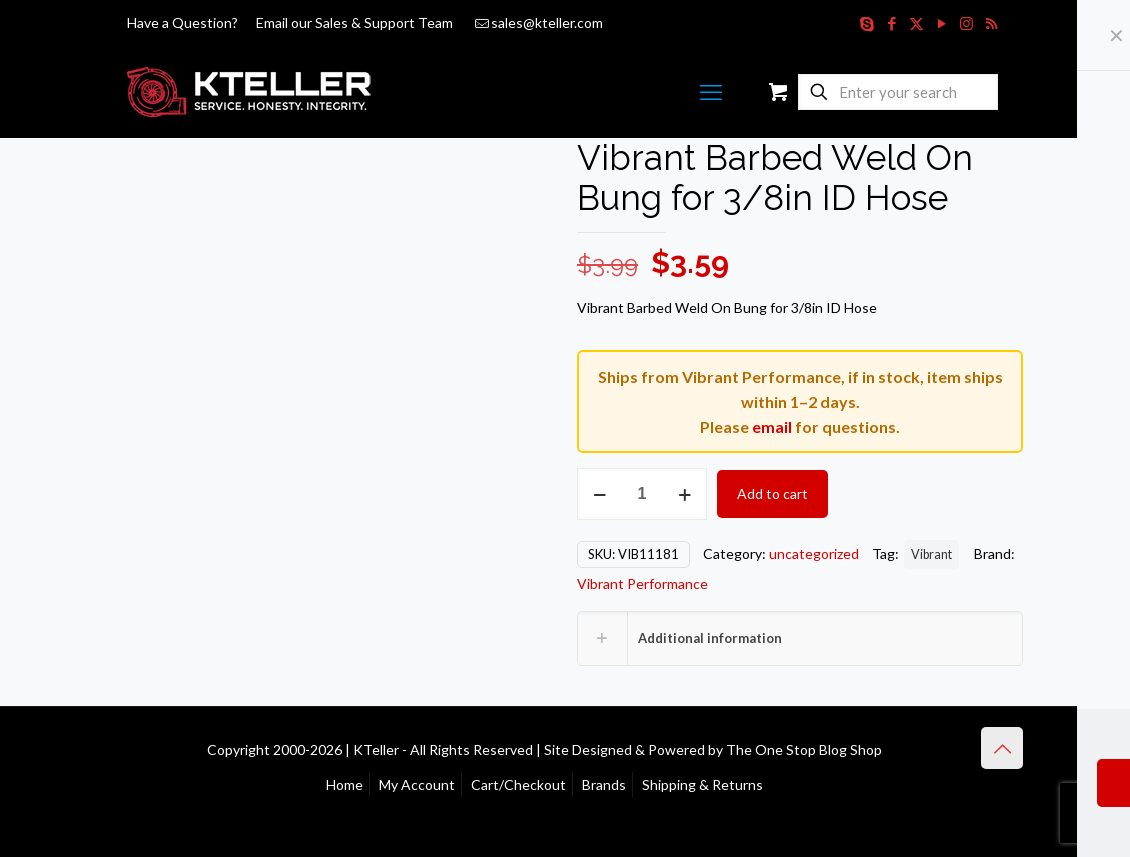 This screenshot has height=857, width=1130. Describe the element at coordinates (814, 553) in the screenshot. I see `uncategorized` at that location.